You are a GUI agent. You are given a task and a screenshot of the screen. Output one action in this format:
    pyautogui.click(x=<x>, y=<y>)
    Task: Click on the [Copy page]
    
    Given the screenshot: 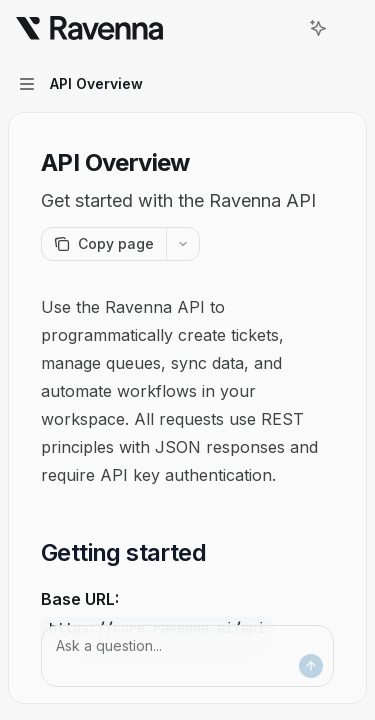 What is the action you would take?
    pyautogui.click(x=103, y=244)
    